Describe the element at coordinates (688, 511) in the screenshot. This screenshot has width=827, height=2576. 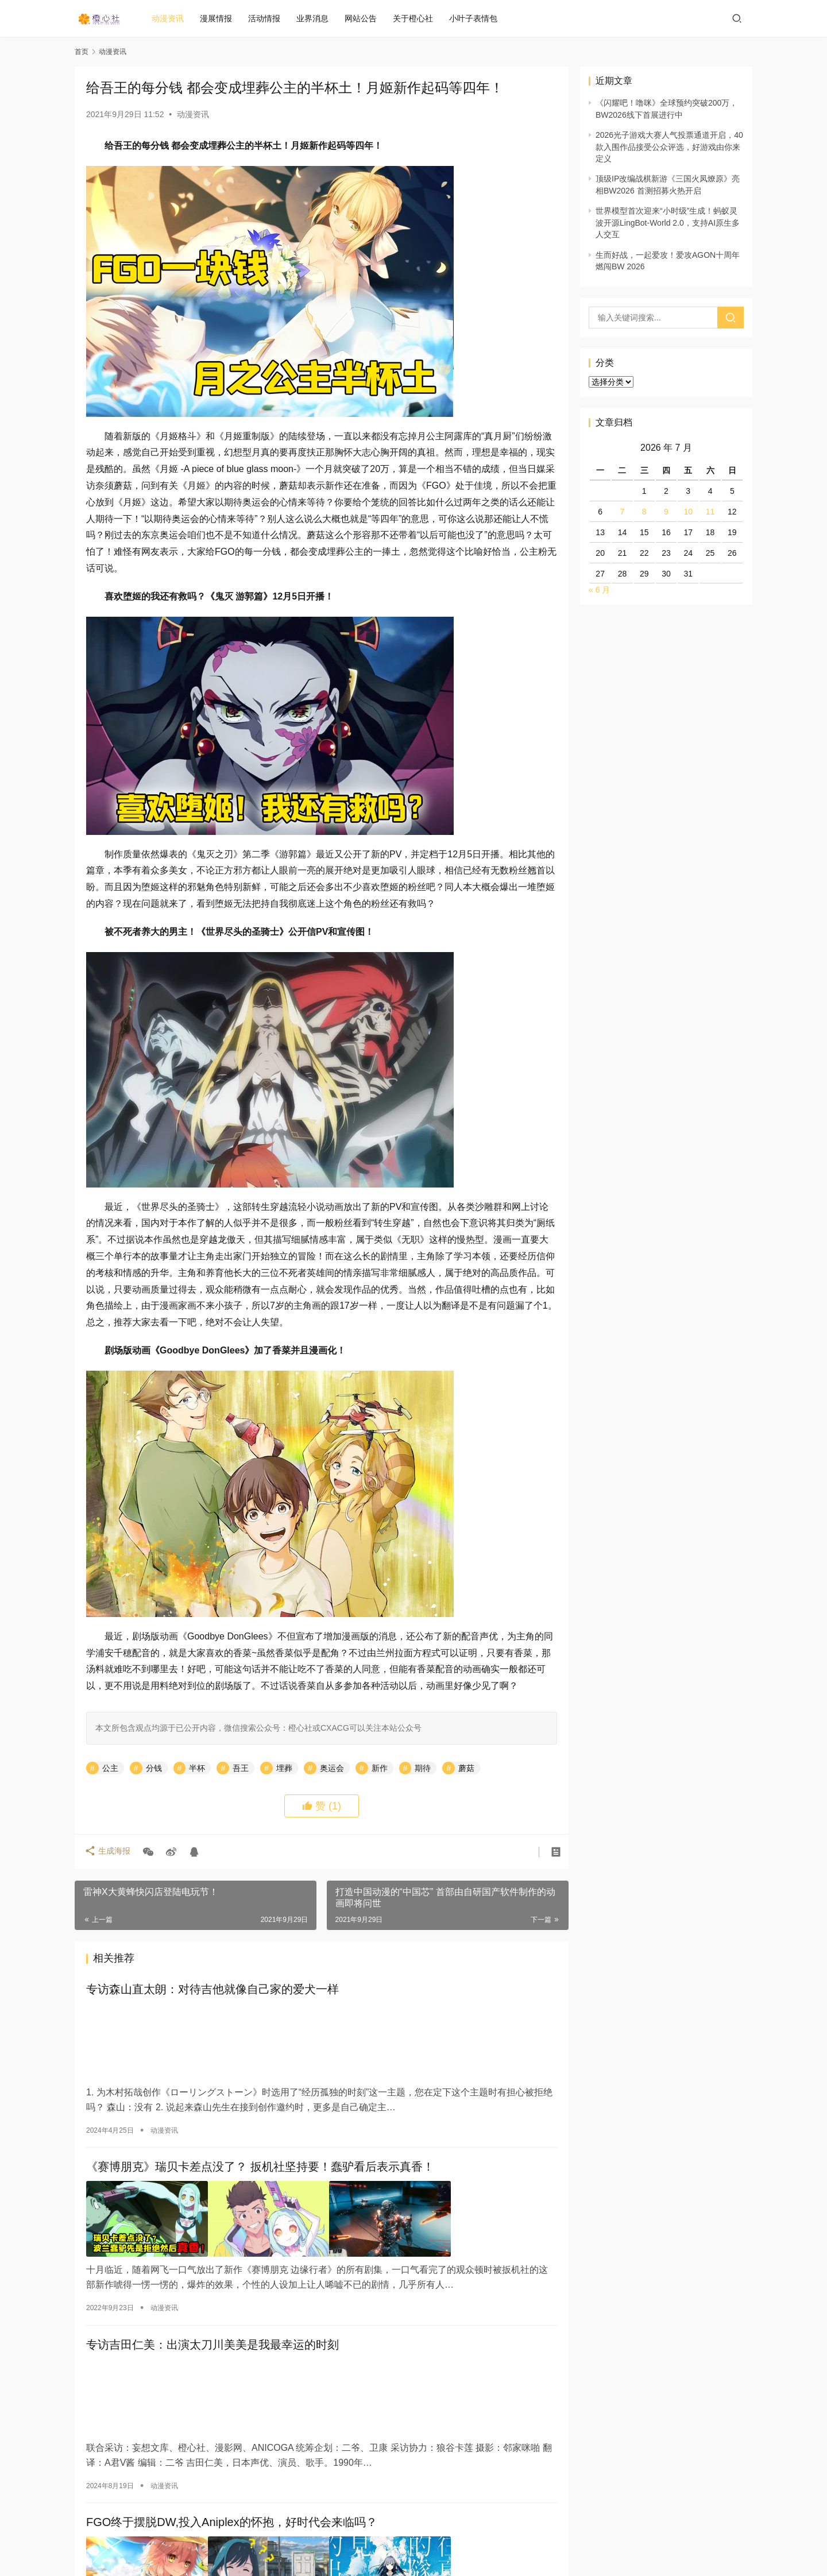
I see `10 [2026 年 7 月 10 日 发布的文章]` at that location.